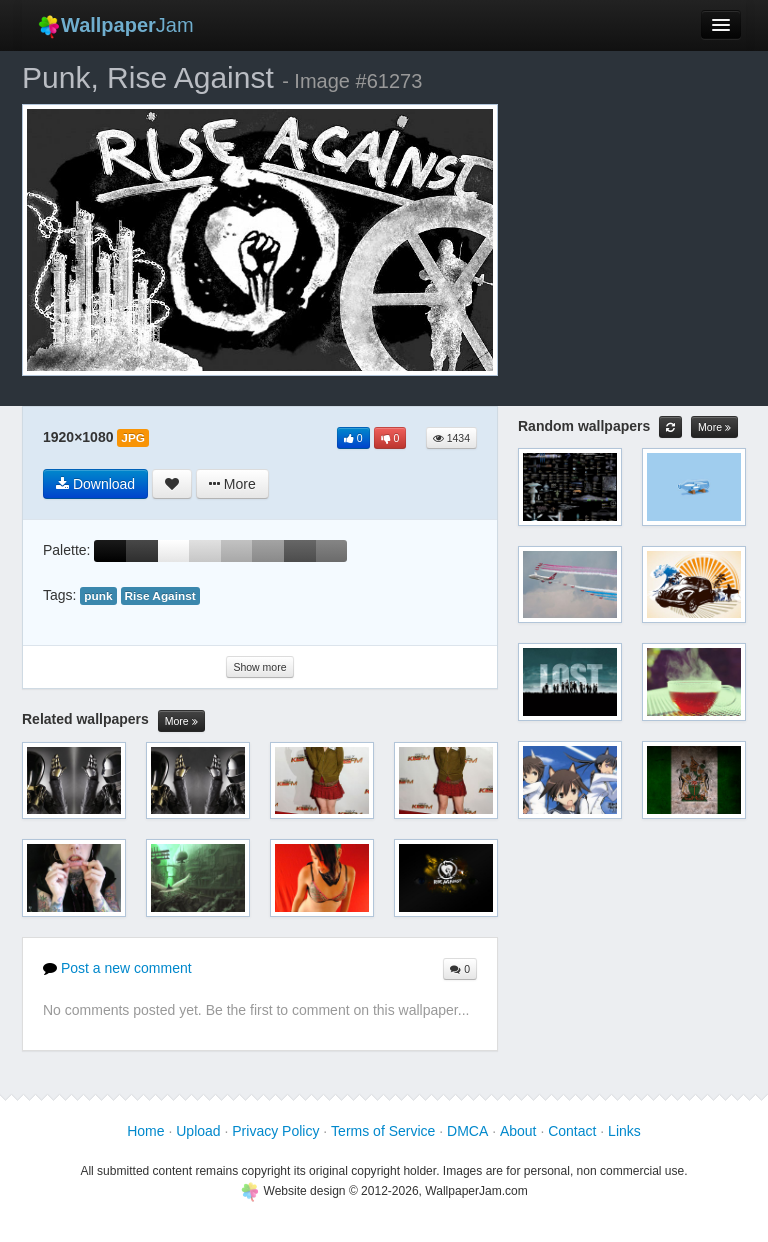  I want to click on Privacy Policy, so click(275, 1131).